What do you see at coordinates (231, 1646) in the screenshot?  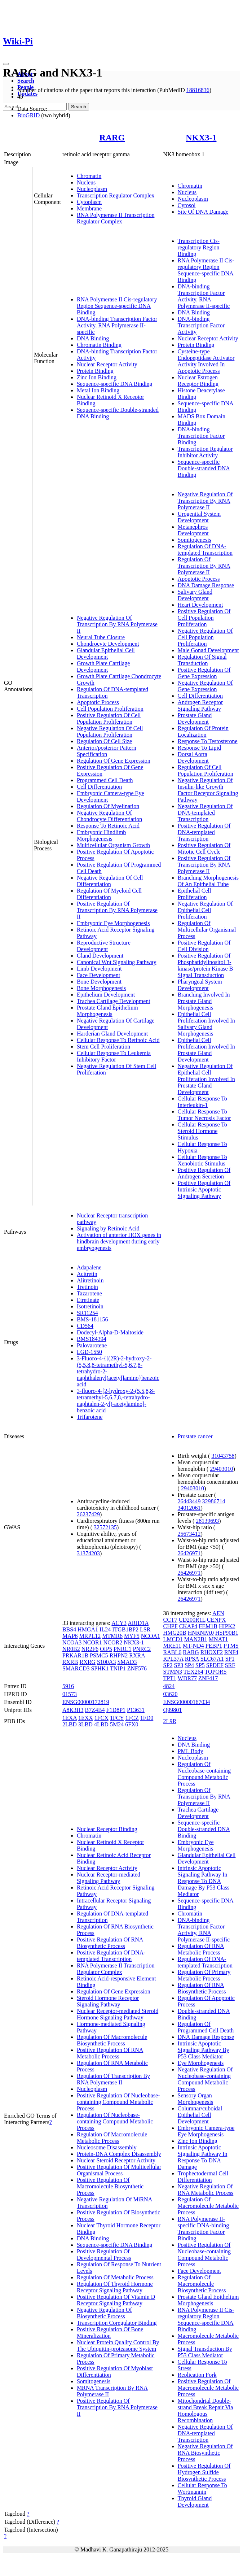 I see `PTMS` at bounding box center [231, 1646].